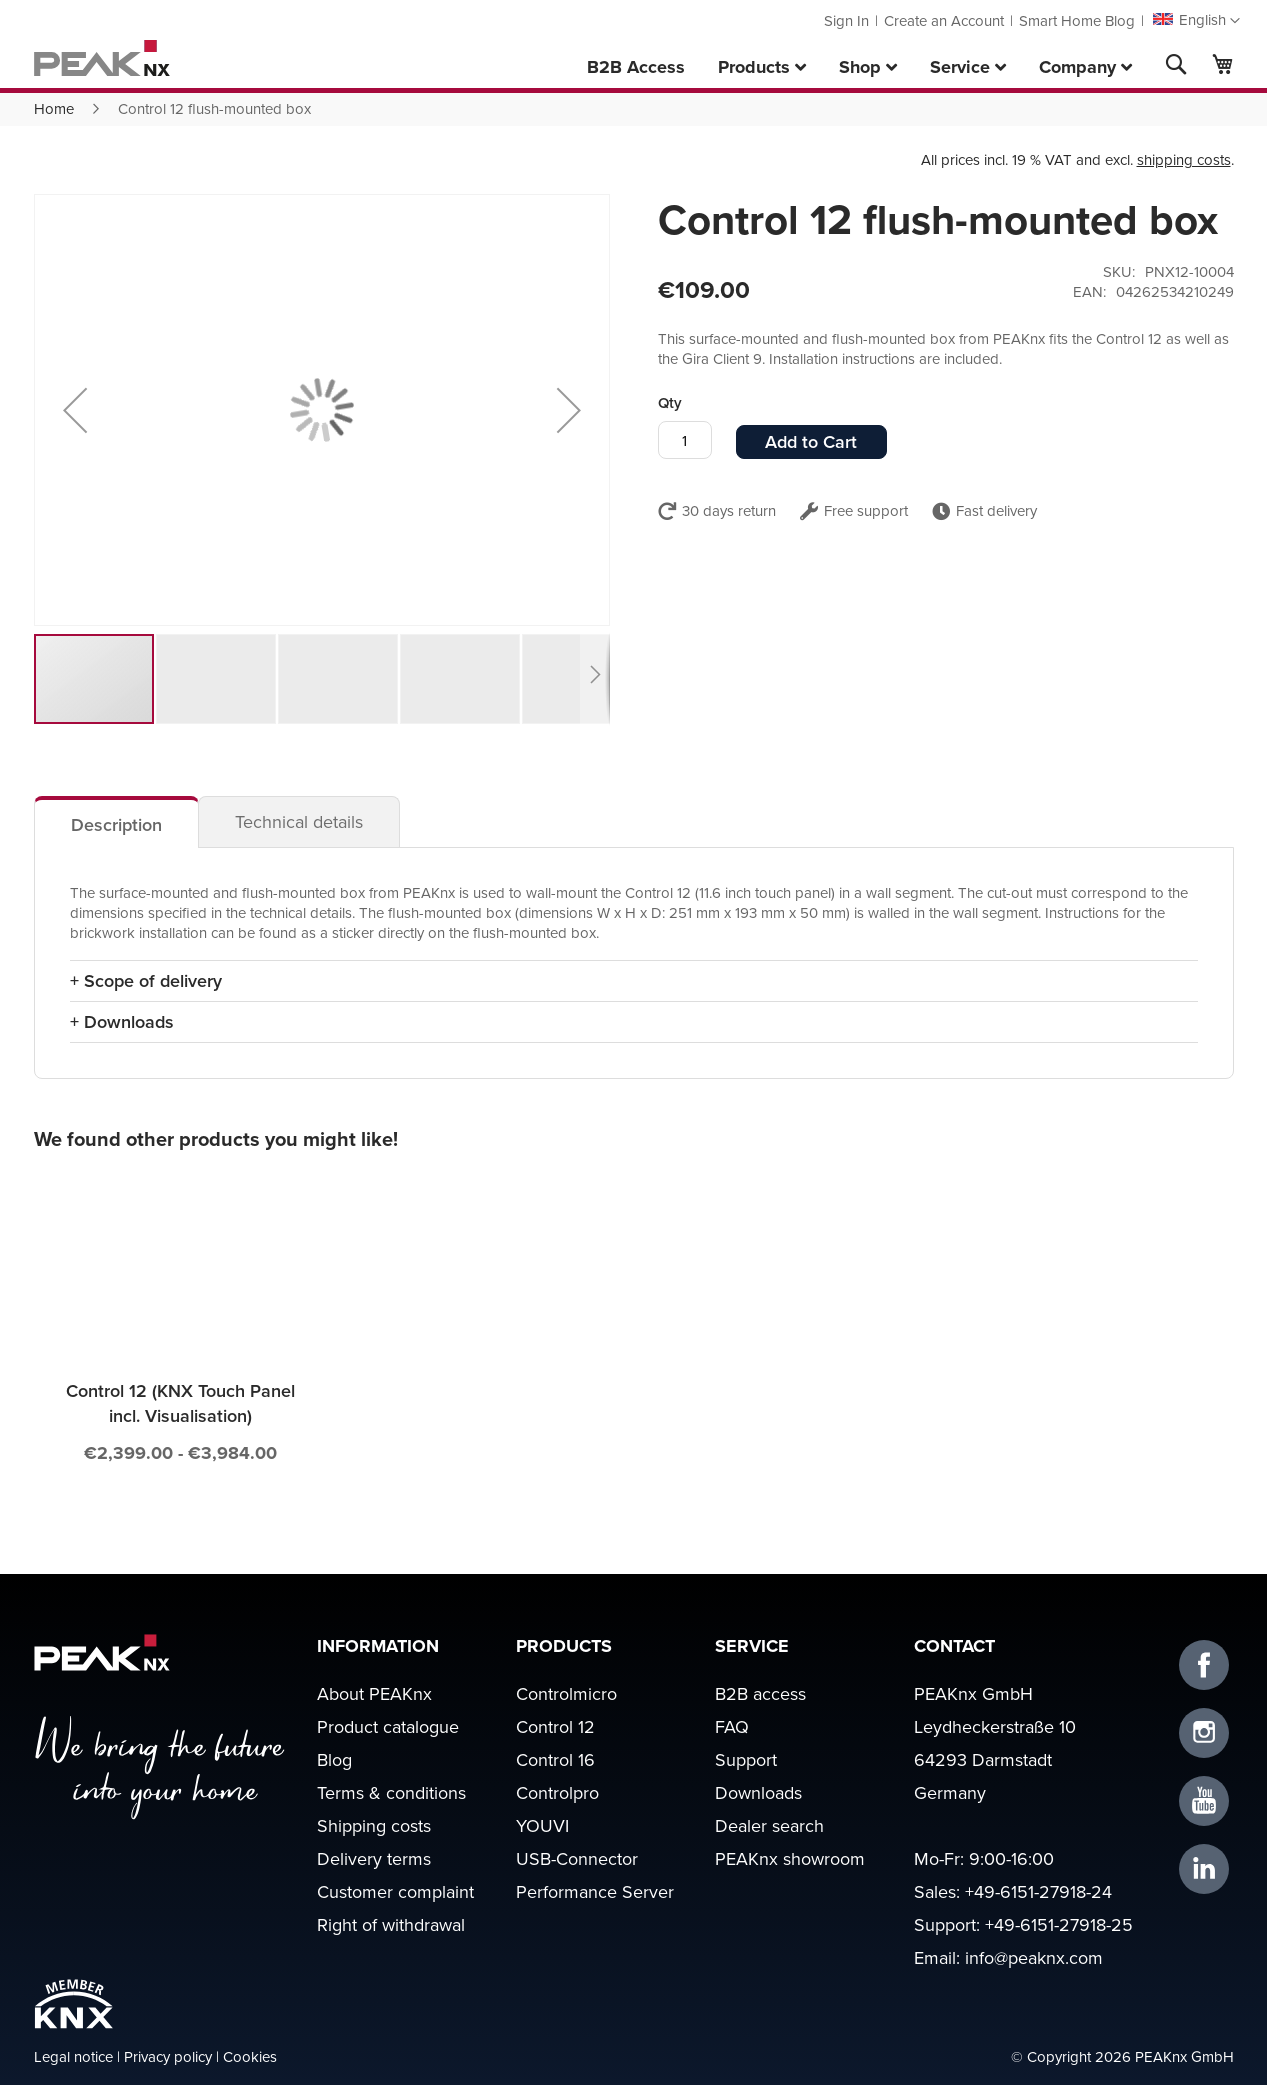  I want to click on Privacy policy, so click(168, 2056).